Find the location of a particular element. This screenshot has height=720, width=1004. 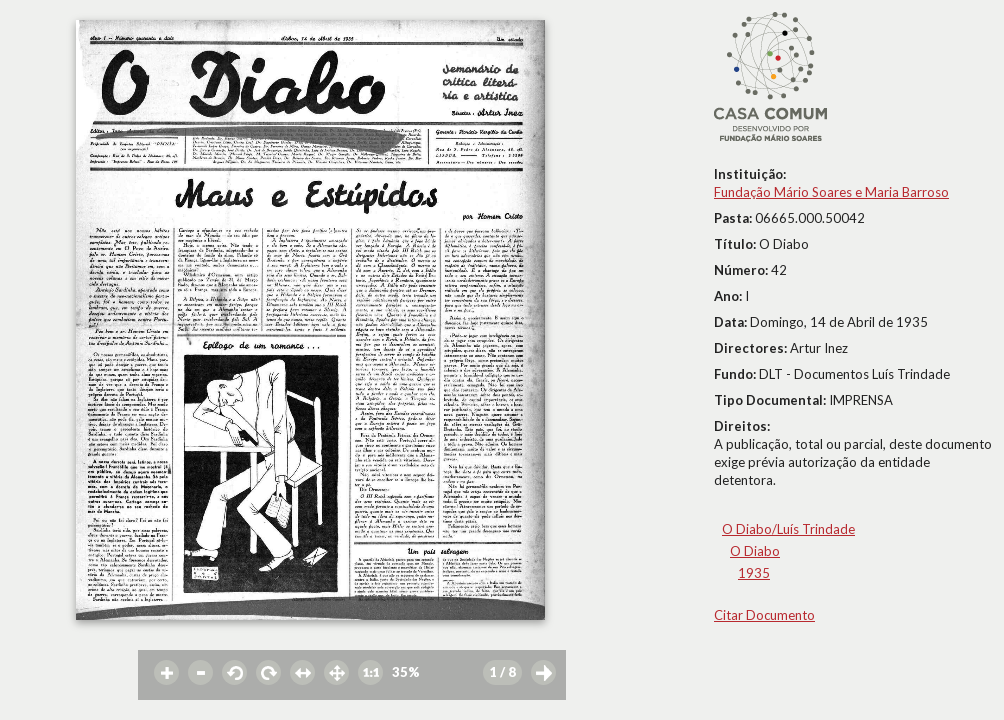

O Diabo is located at coordinates (755, 551).